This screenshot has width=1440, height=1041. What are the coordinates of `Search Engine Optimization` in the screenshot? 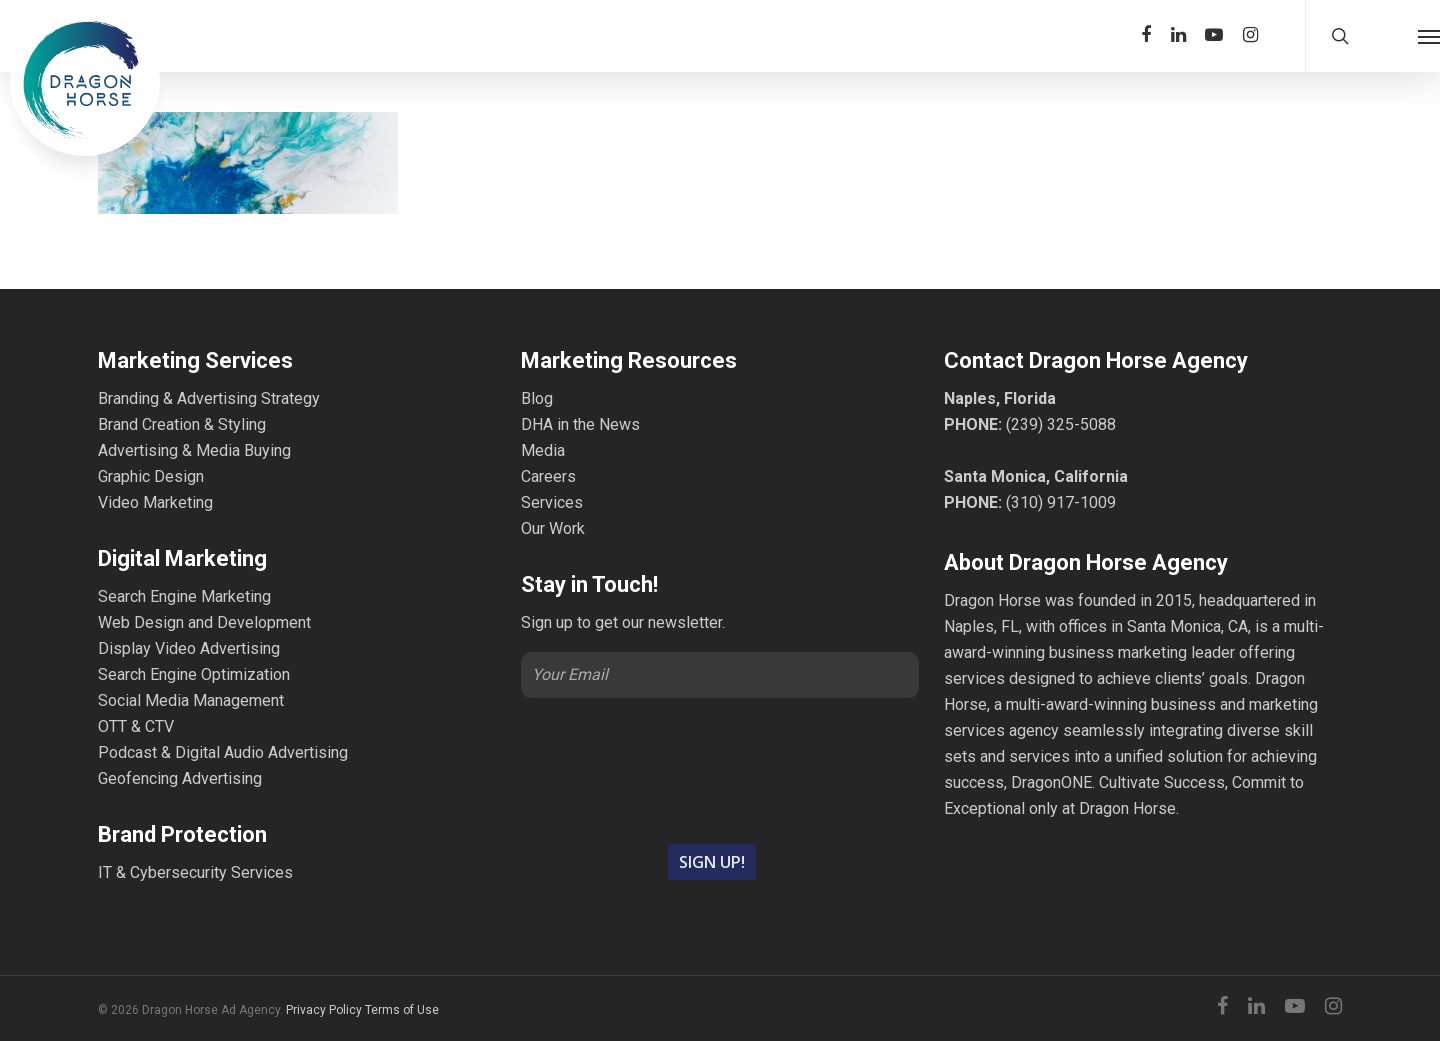 It's located at (194, 674).